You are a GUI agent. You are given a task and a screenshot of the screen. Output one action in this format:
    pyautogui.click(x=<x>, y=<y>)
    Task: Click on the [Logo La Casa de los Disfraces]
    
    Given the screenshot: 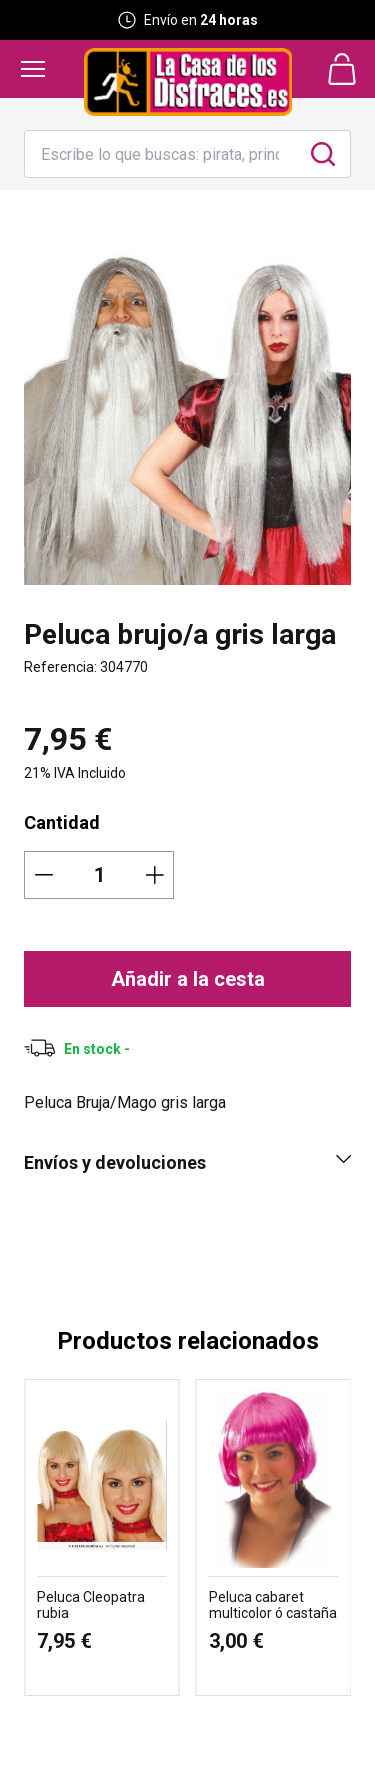 What is the action you would take?
    pyautogui.click(x=188, y=82)
    